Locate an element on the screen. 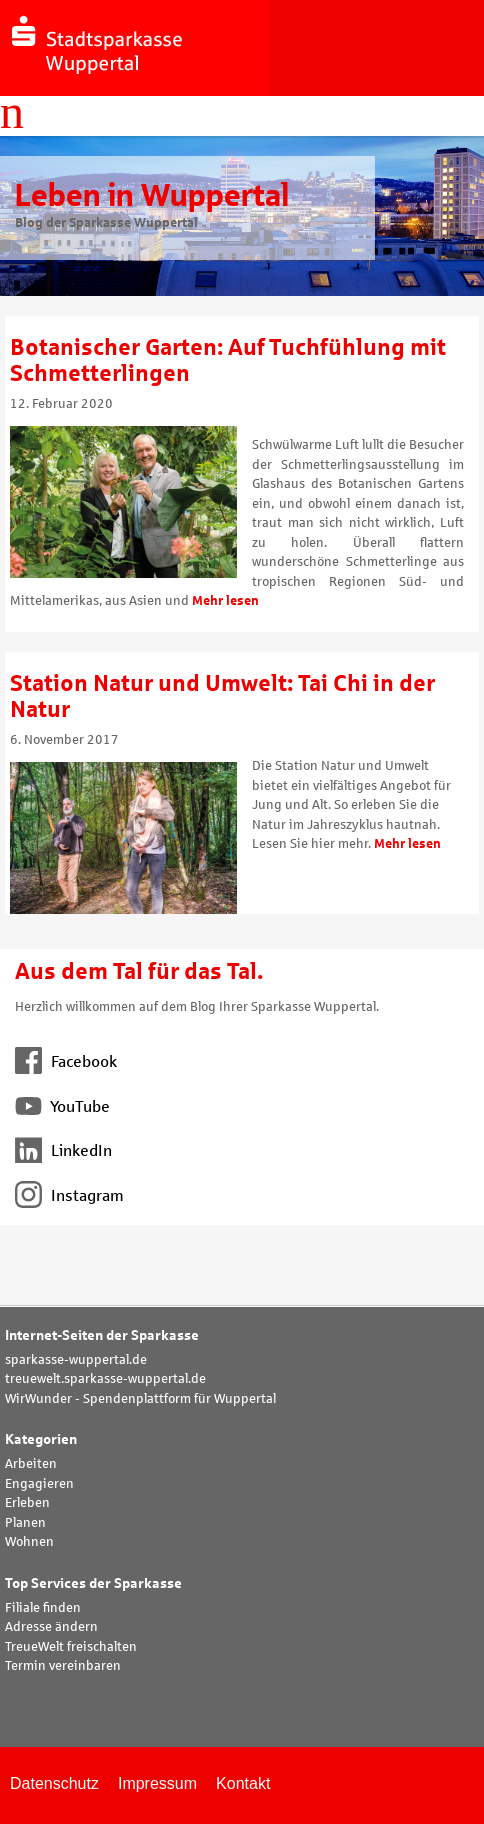  Kategorien is located at coordinates (41, 1439).